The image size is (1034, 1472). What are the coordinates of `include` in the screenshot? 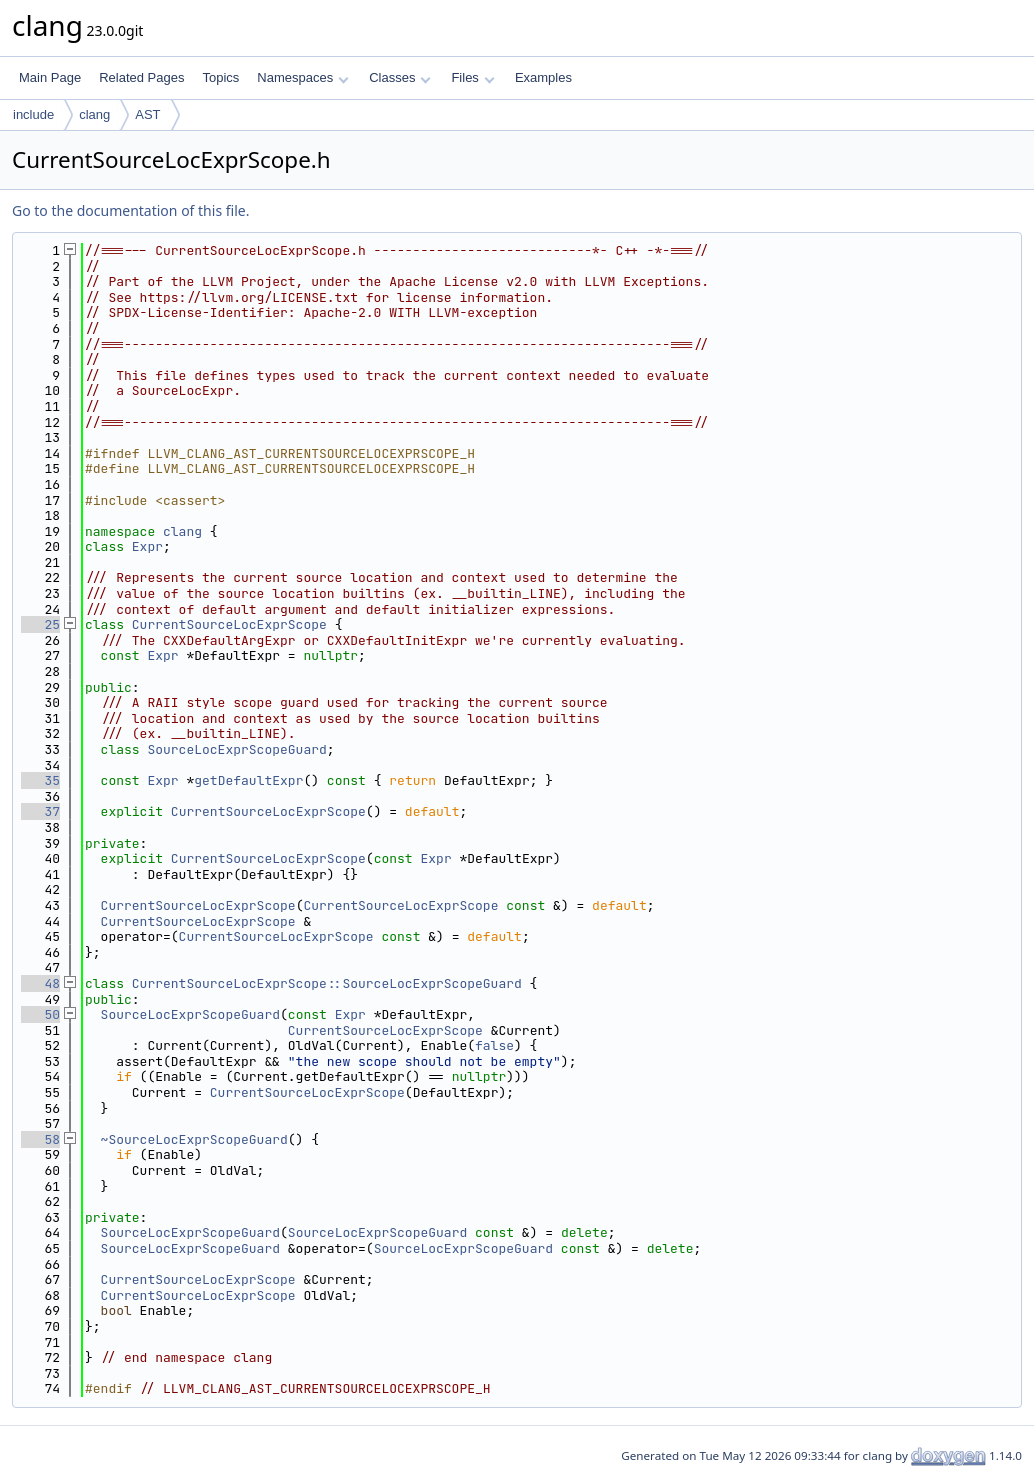 It's located at (33, 114).